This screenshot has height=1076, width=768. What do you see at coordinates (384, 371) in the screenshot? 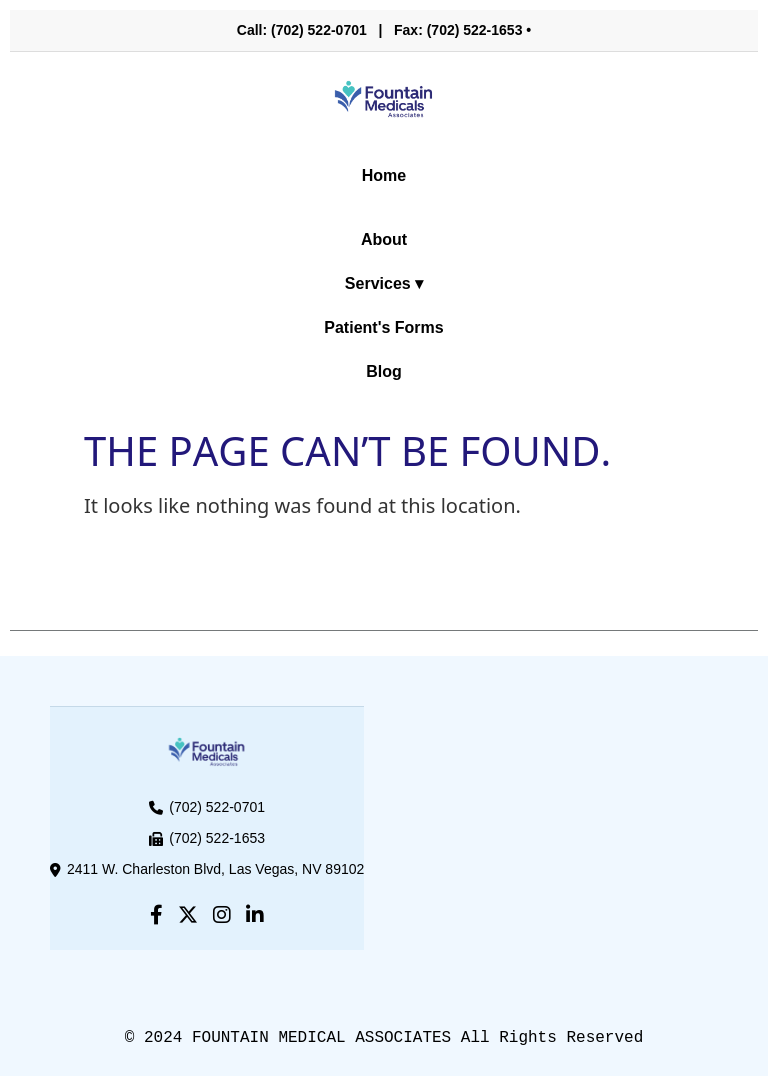
I see `Blog` at bounding box center [384, 371].